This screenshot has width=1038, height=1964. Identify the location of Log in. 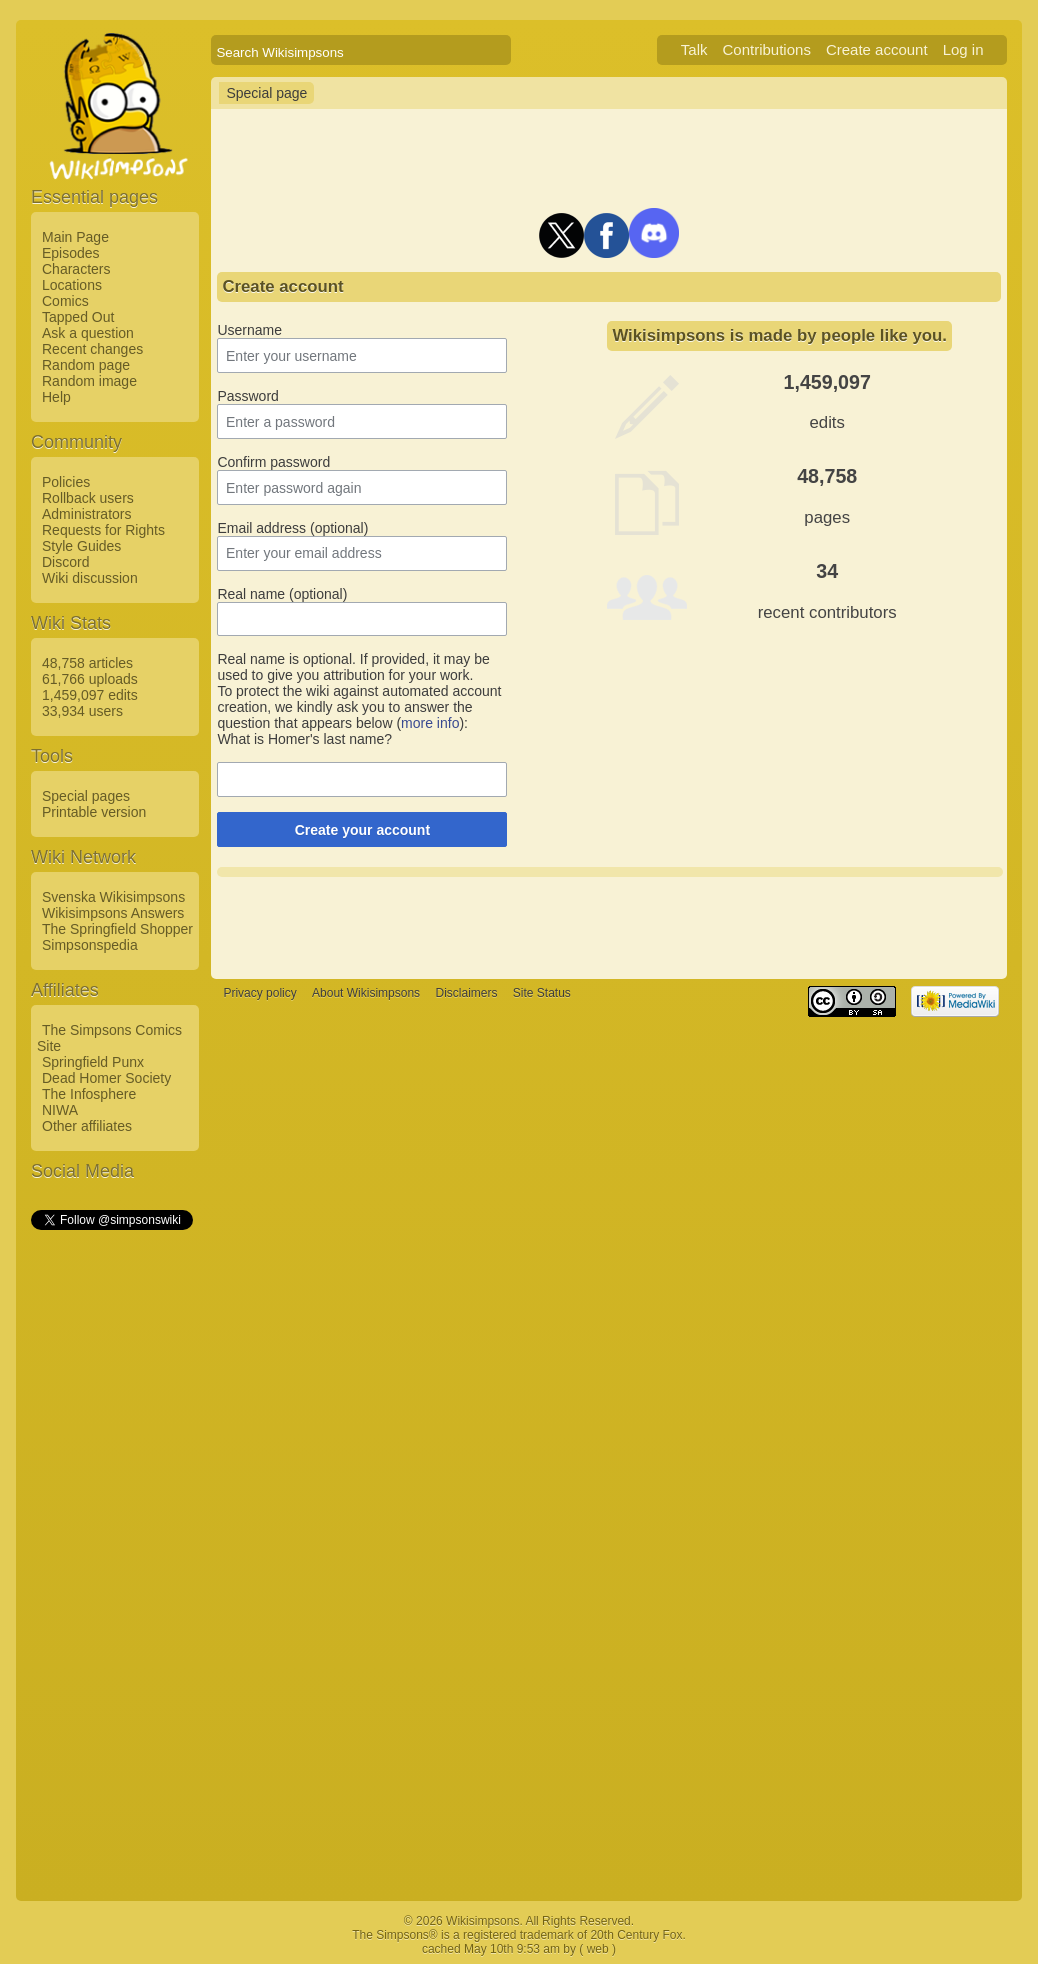
(963, 49).